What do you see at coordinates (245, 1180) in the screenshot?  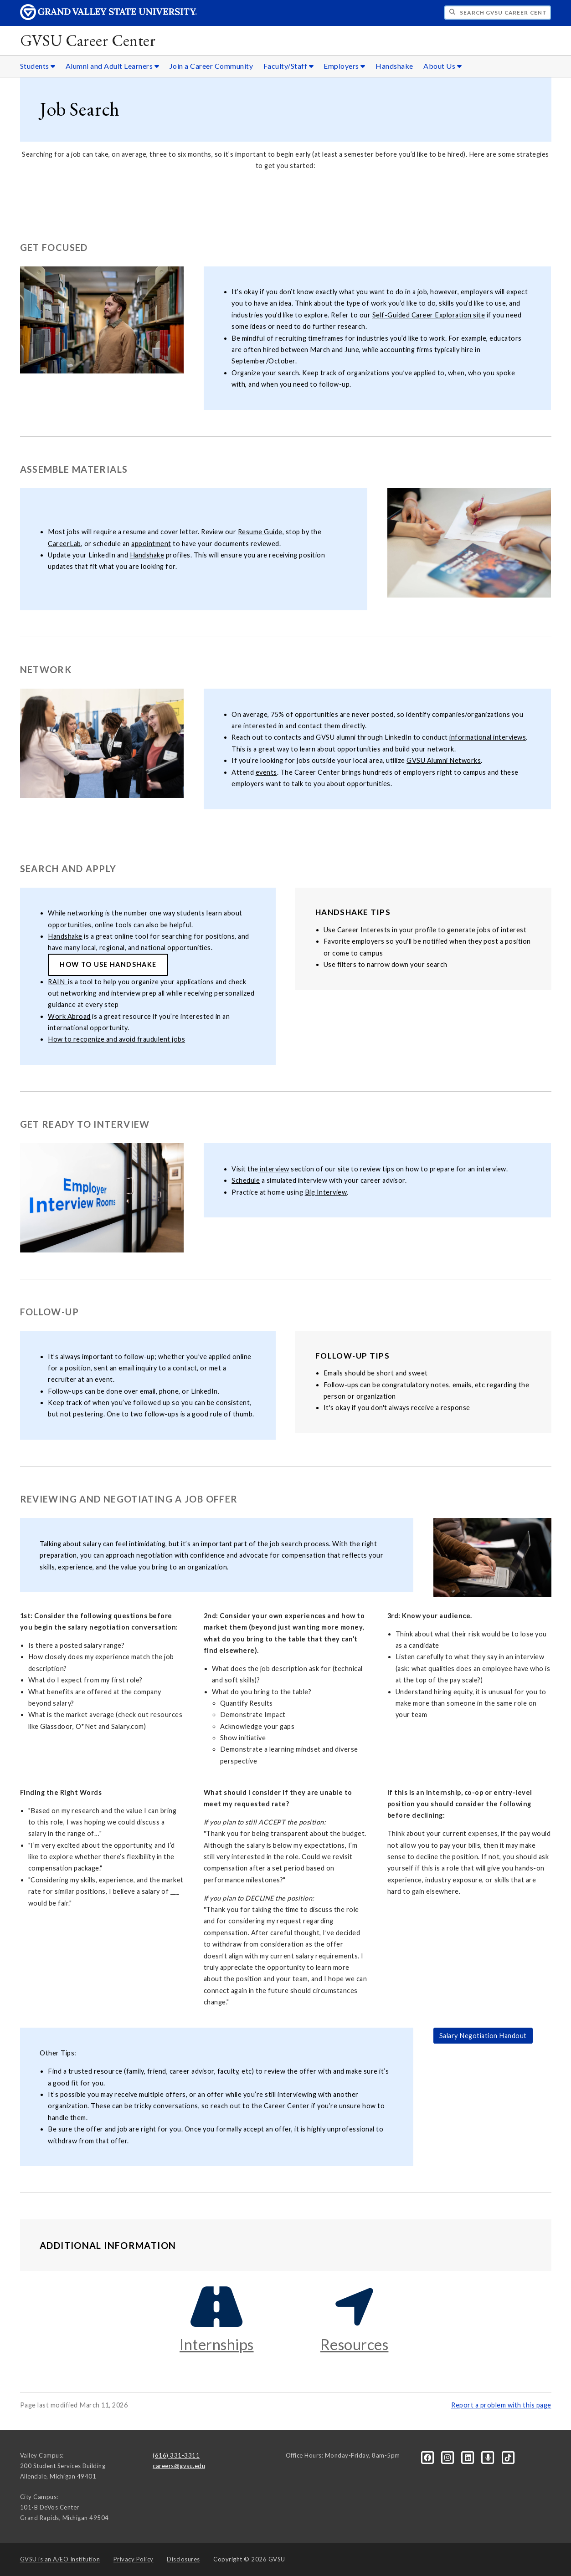 I see `Schedule` at bounding box center [245, 1180].